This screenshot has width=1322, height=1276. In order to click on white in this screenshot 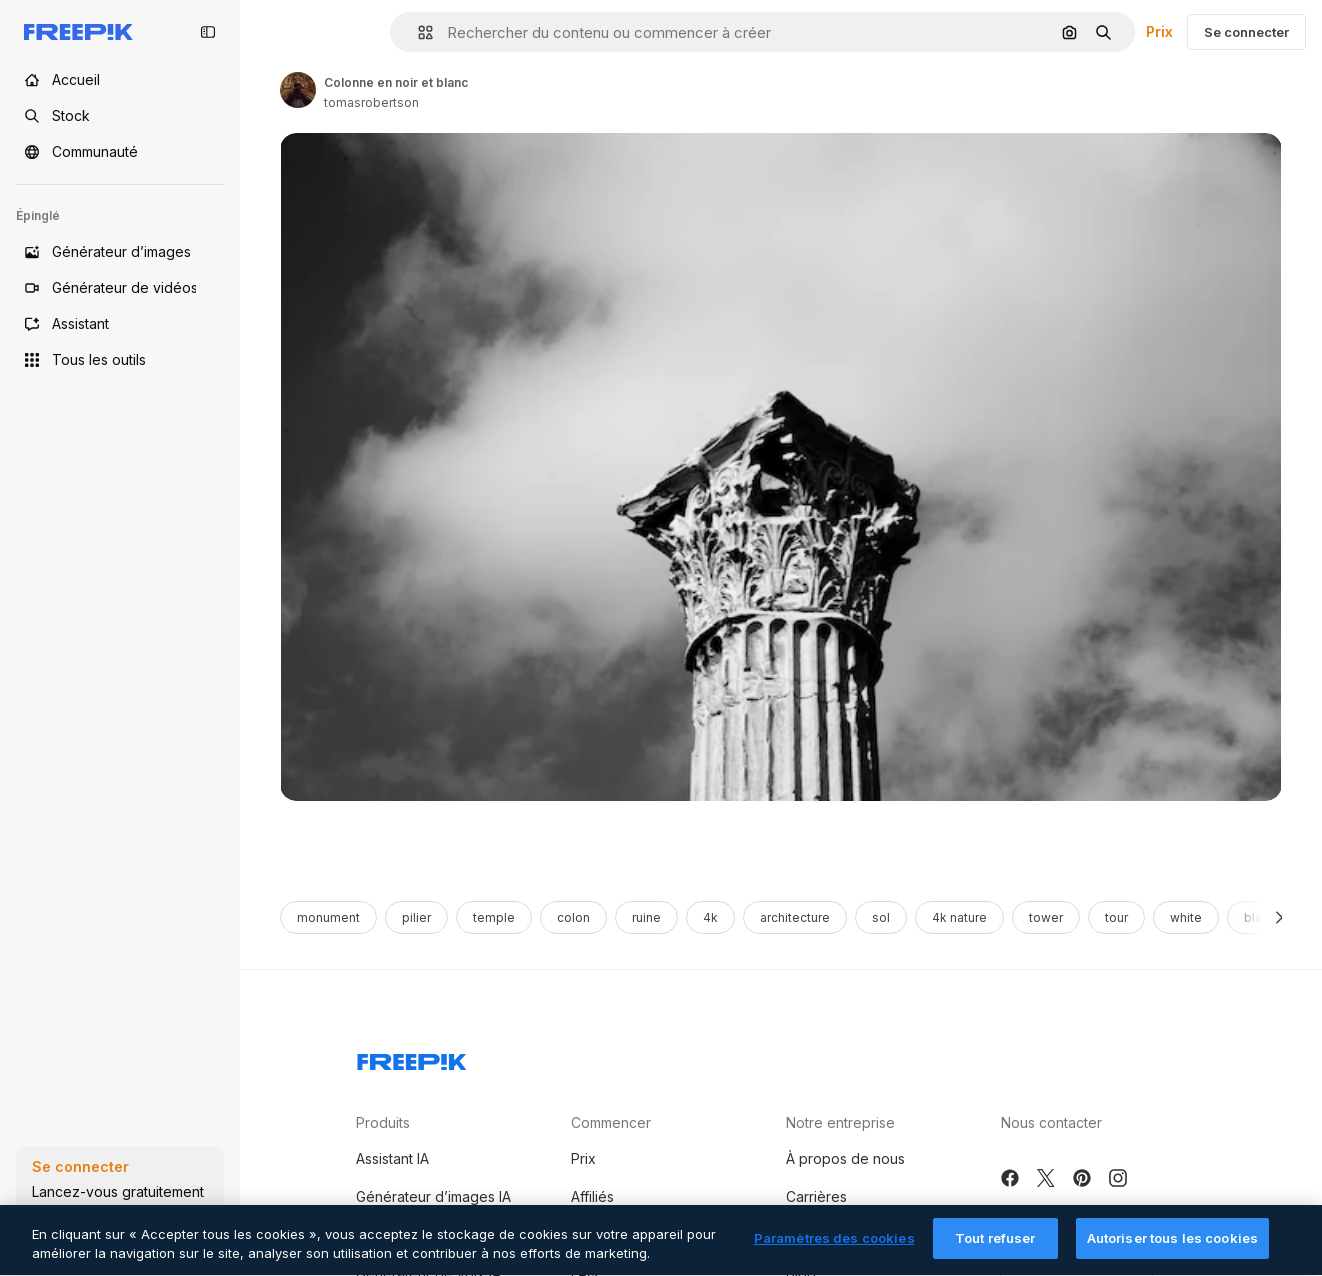, I will do `click(1186, 917)`.